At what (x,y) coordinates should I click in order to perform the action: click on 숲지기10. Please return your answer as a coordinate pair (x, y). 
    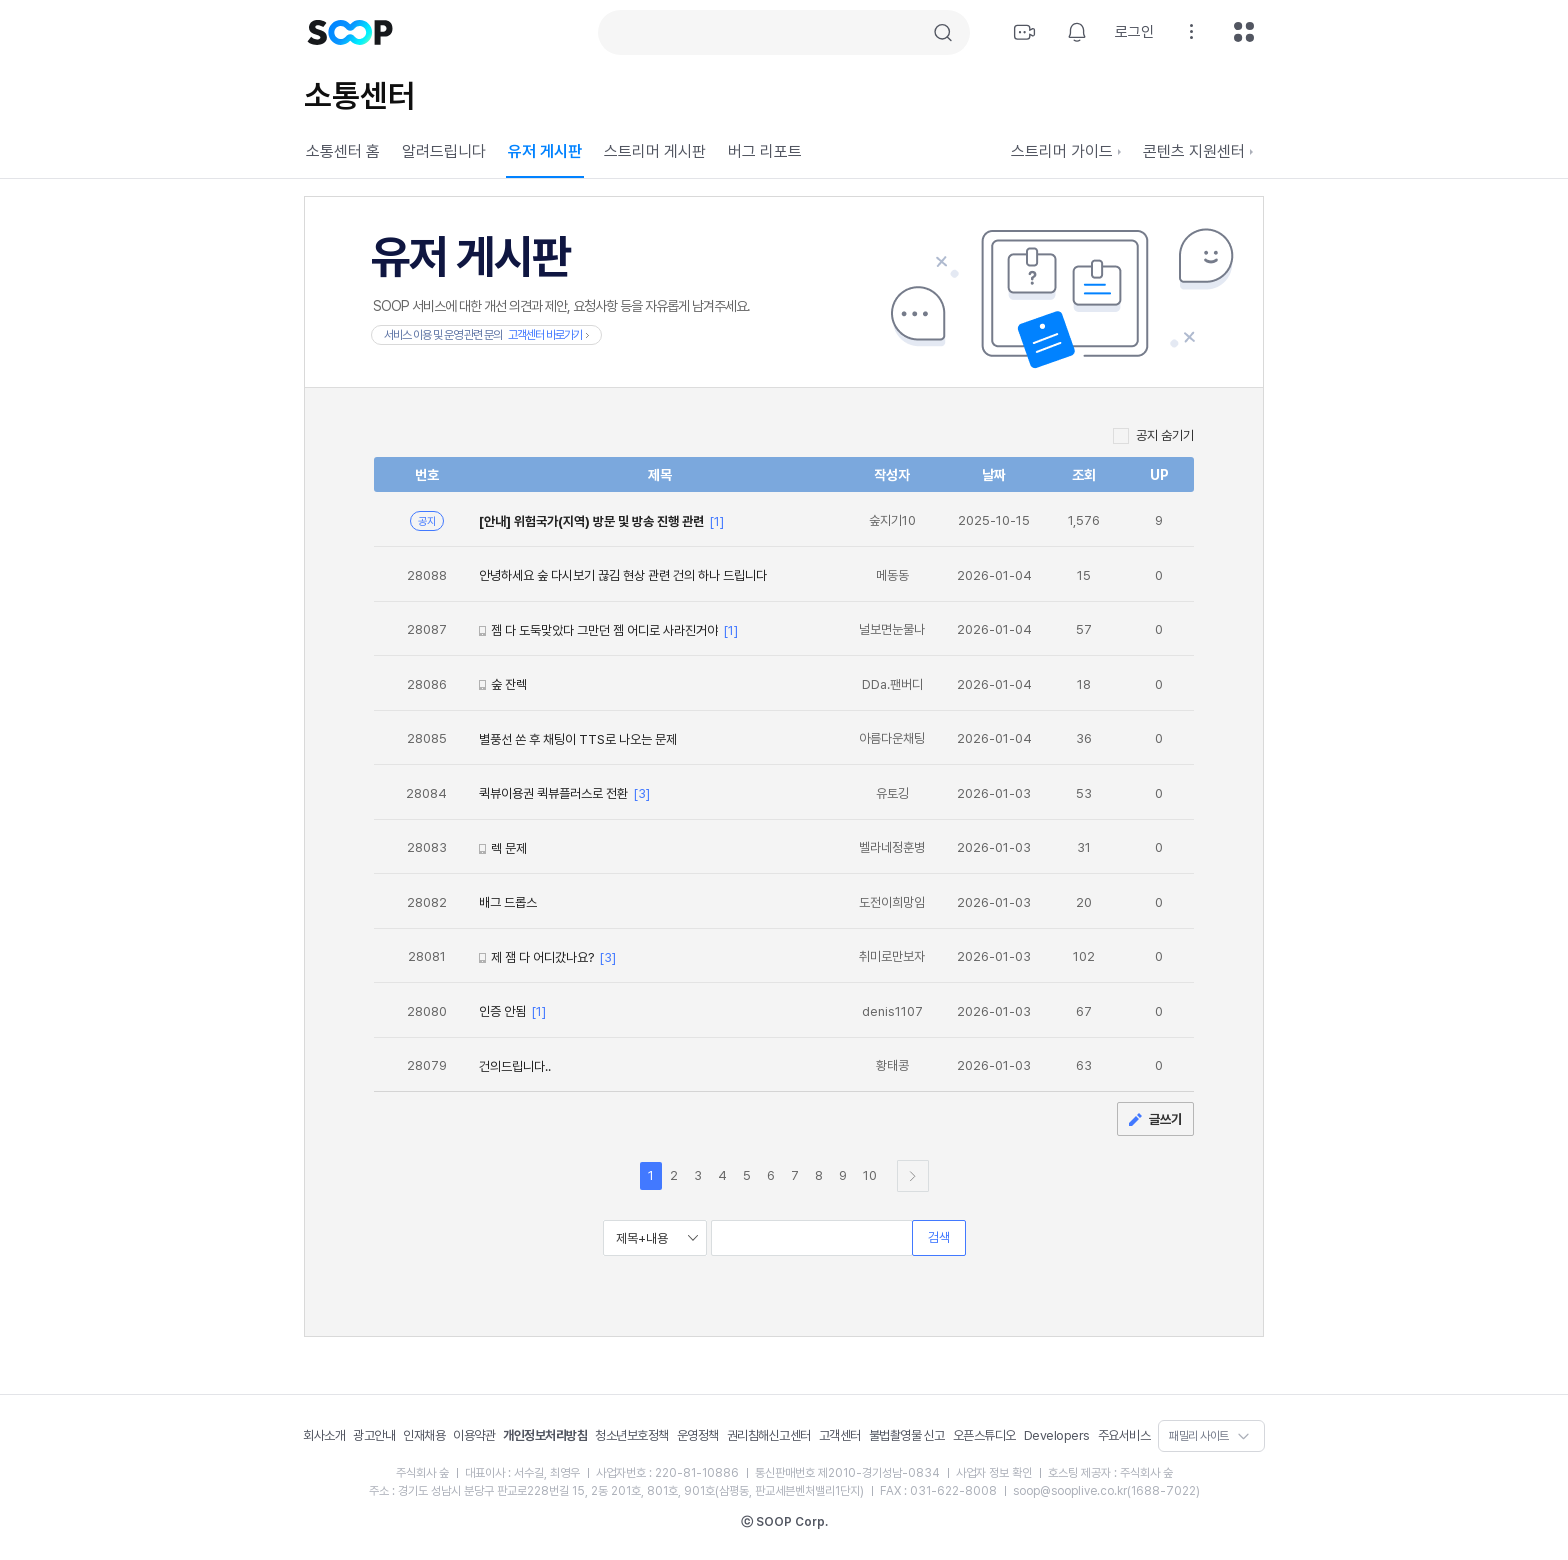
    Looking at the image, I should click on (892, 520).